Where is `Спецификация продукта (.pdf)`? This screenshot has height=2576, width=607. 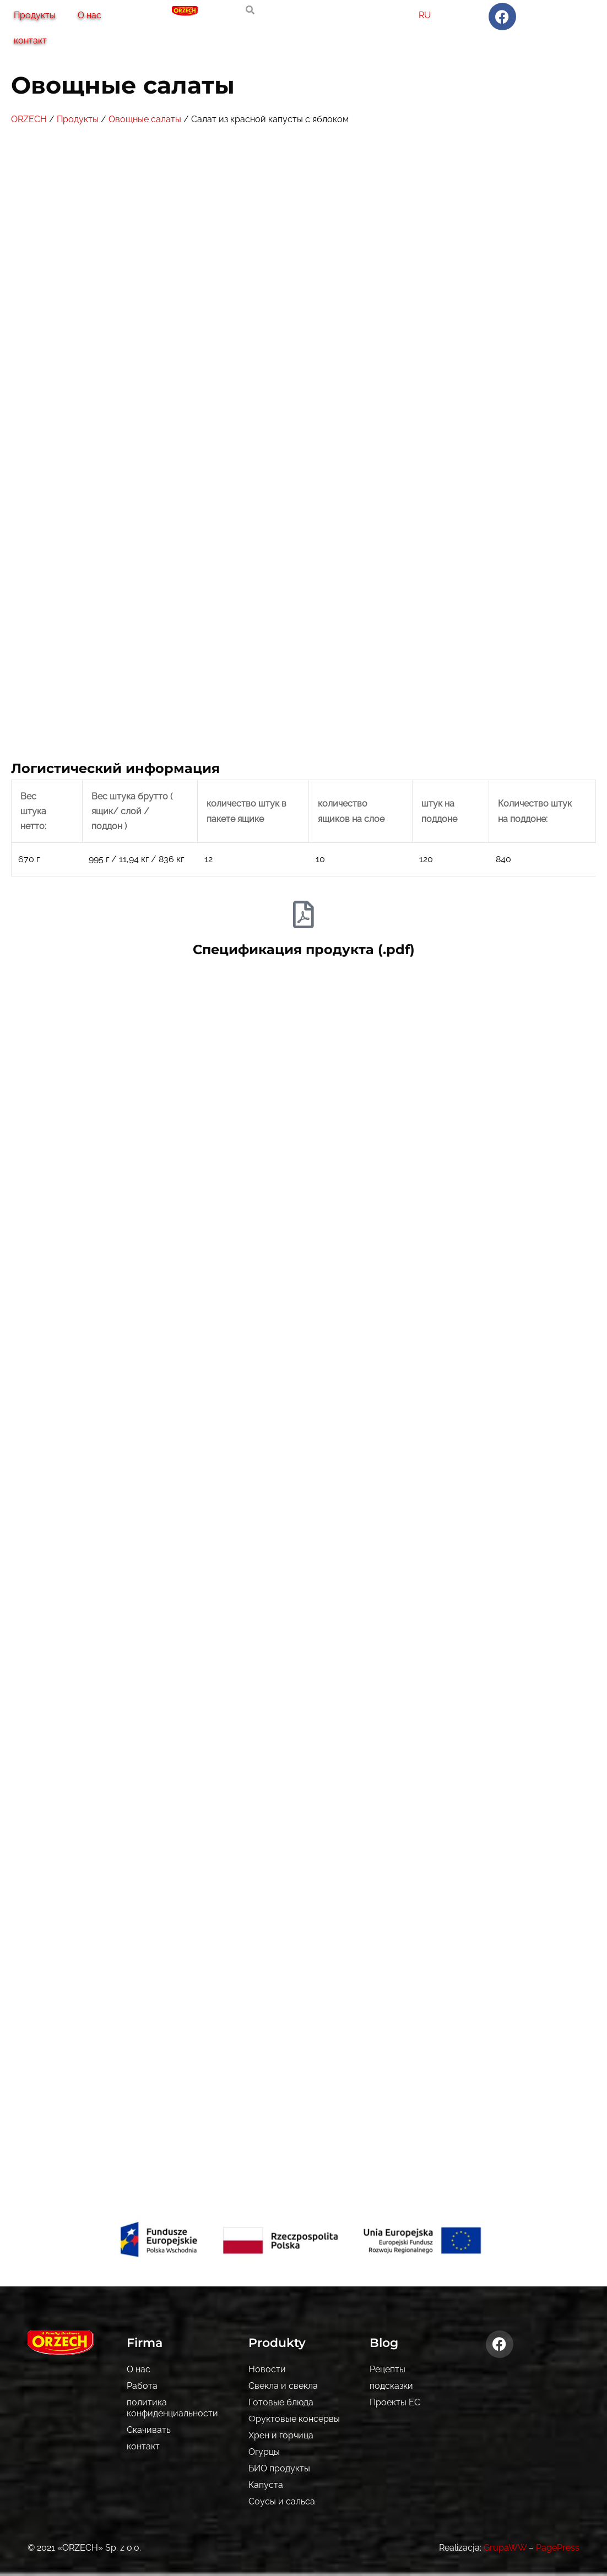 Спецификация продукта (.pdf) is located at coordinates (304, 949).